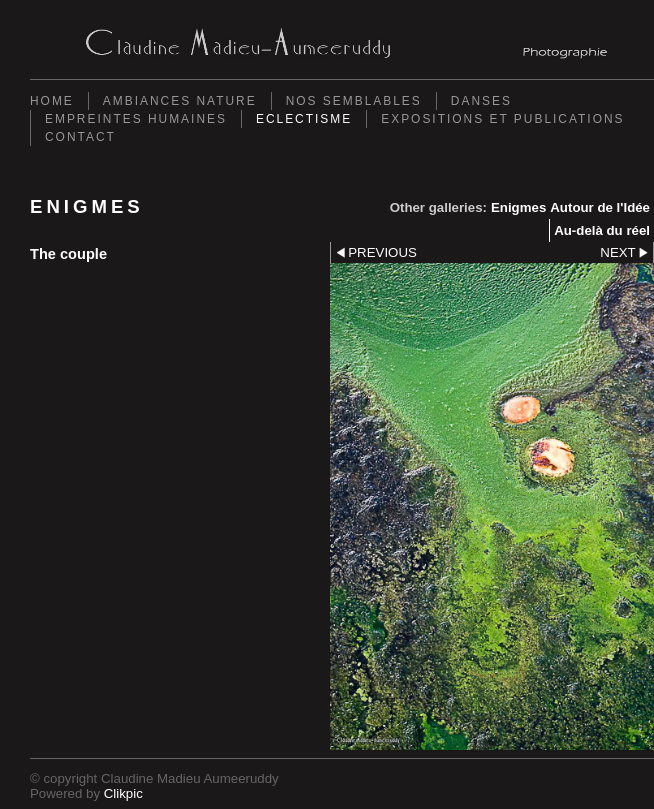 This screenshot has height=809, width=654. What do you see at coordinates (304, 119) in the screenshot?
I see `Eclectisme` at bounding box center [304, 119].